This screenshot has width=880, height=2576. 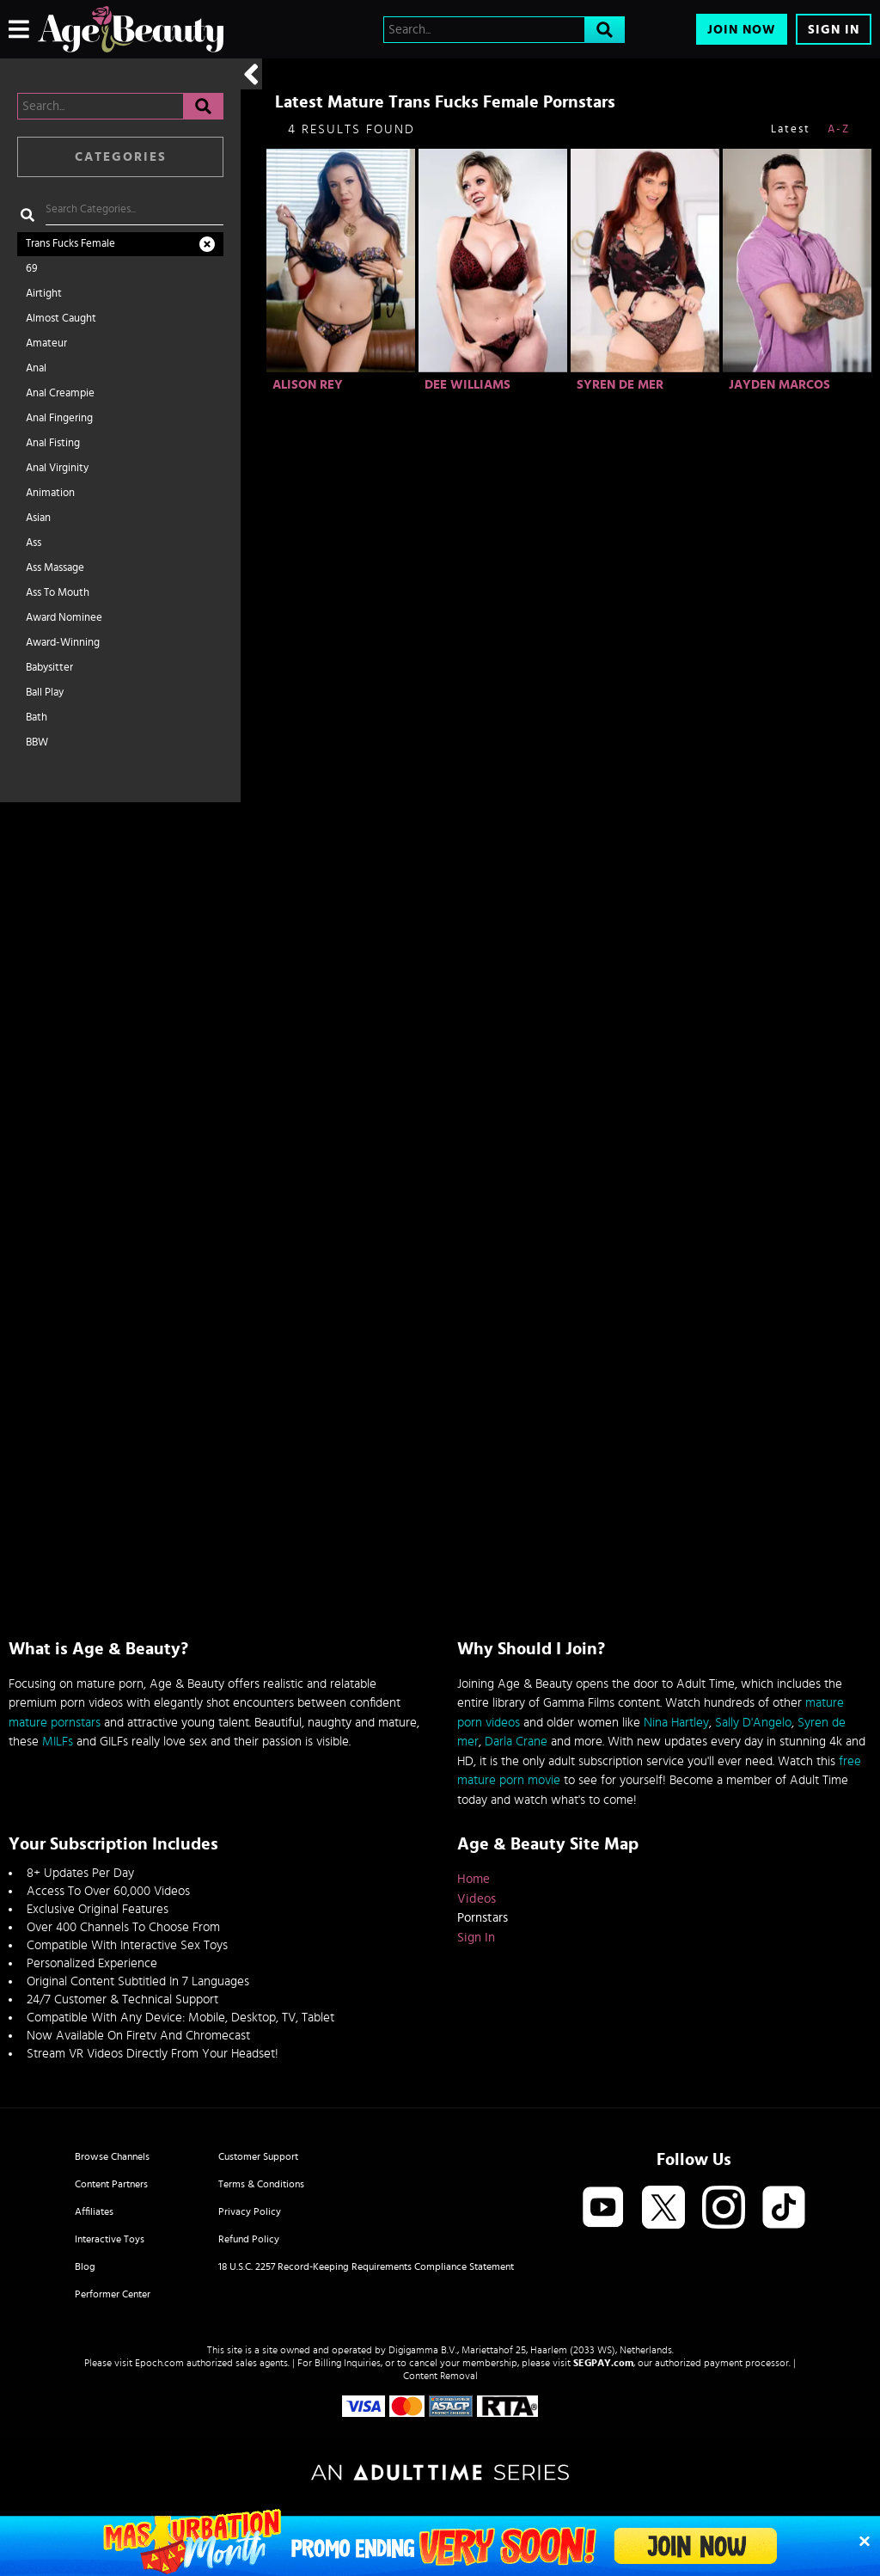 I want to click on SEGPAY.com, so click(x=603, y=2363).